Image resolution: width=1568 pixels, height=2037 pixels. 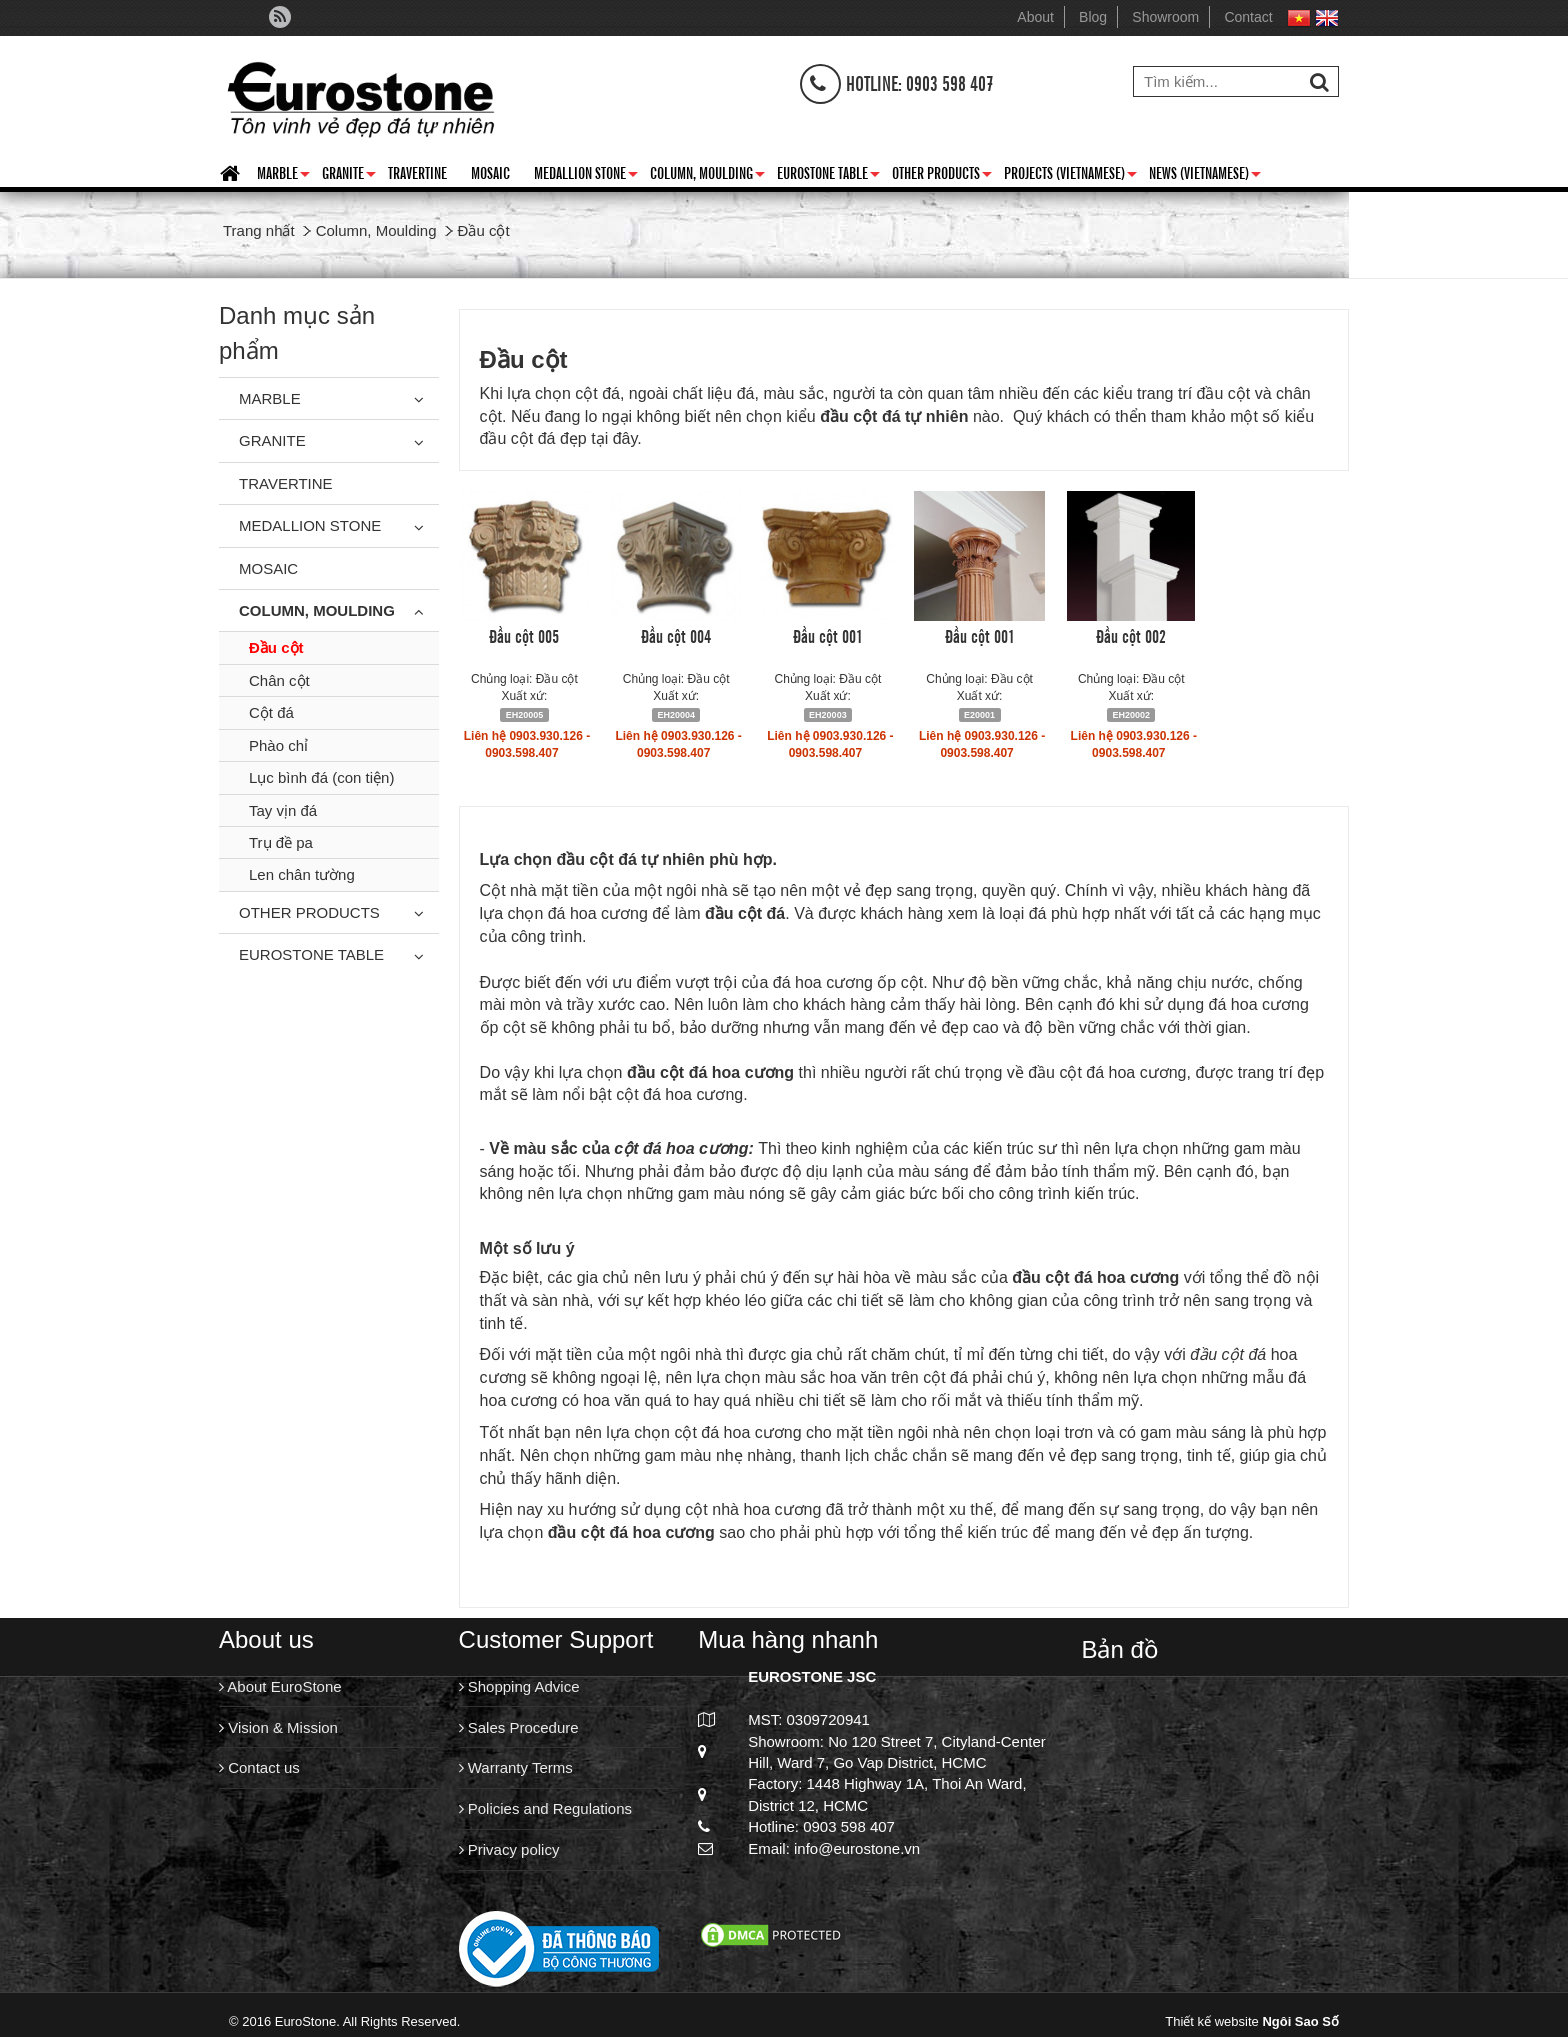 I want to click on Column, Moulding, so click(x=707, y=176).